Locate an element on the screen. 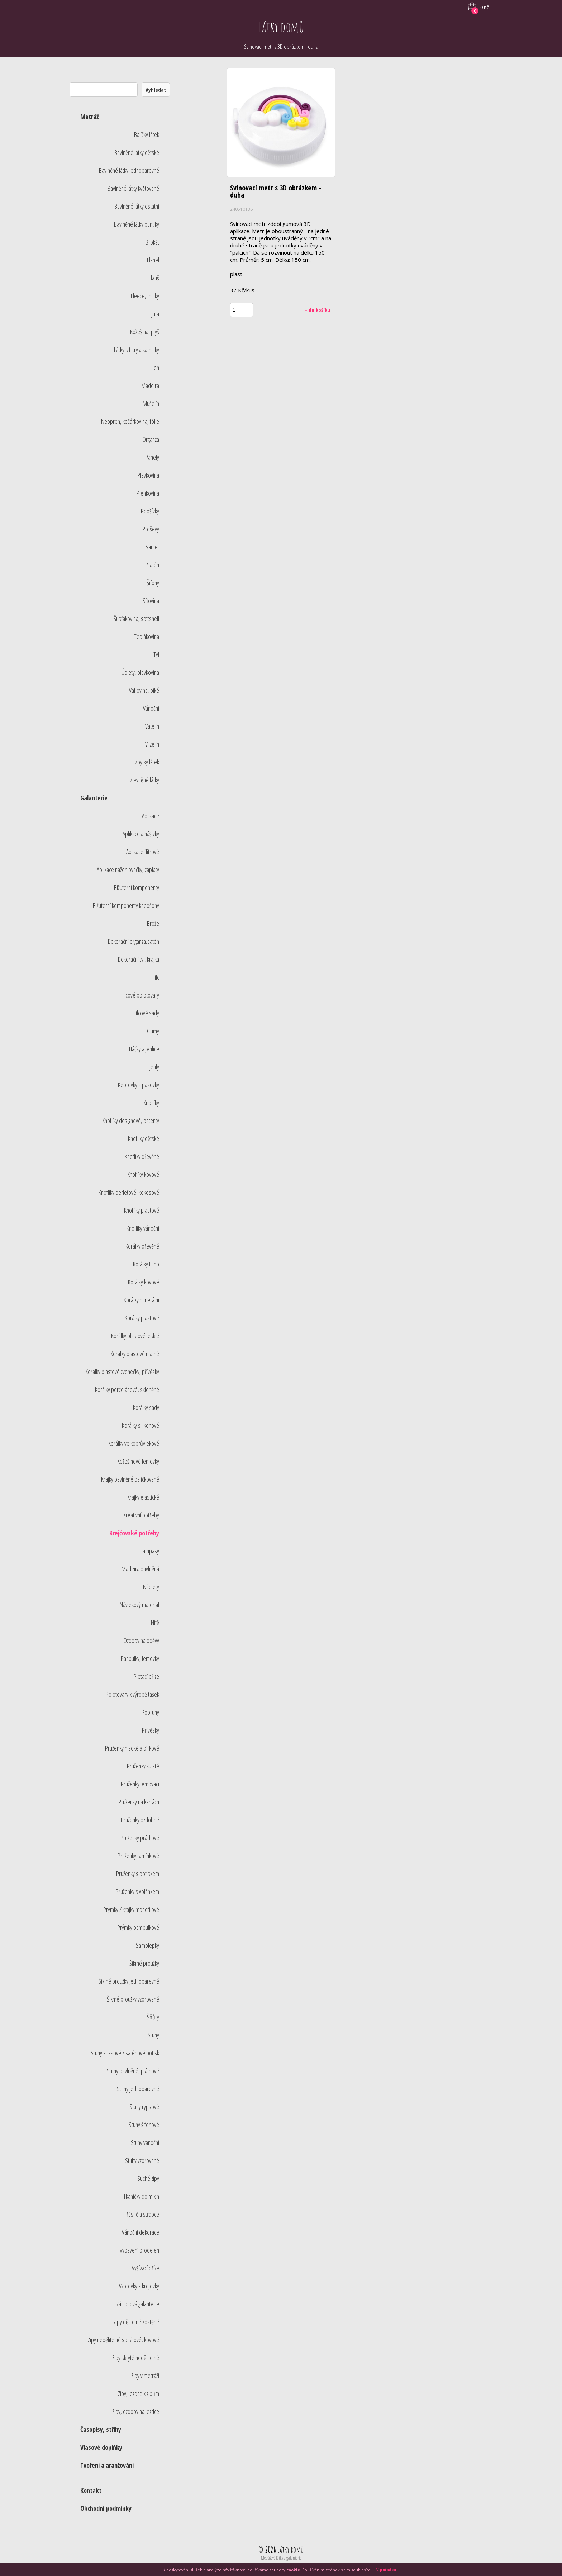 This screenshot has height=2576, width=562. Plenkovina is located at coordinates (148, 493).